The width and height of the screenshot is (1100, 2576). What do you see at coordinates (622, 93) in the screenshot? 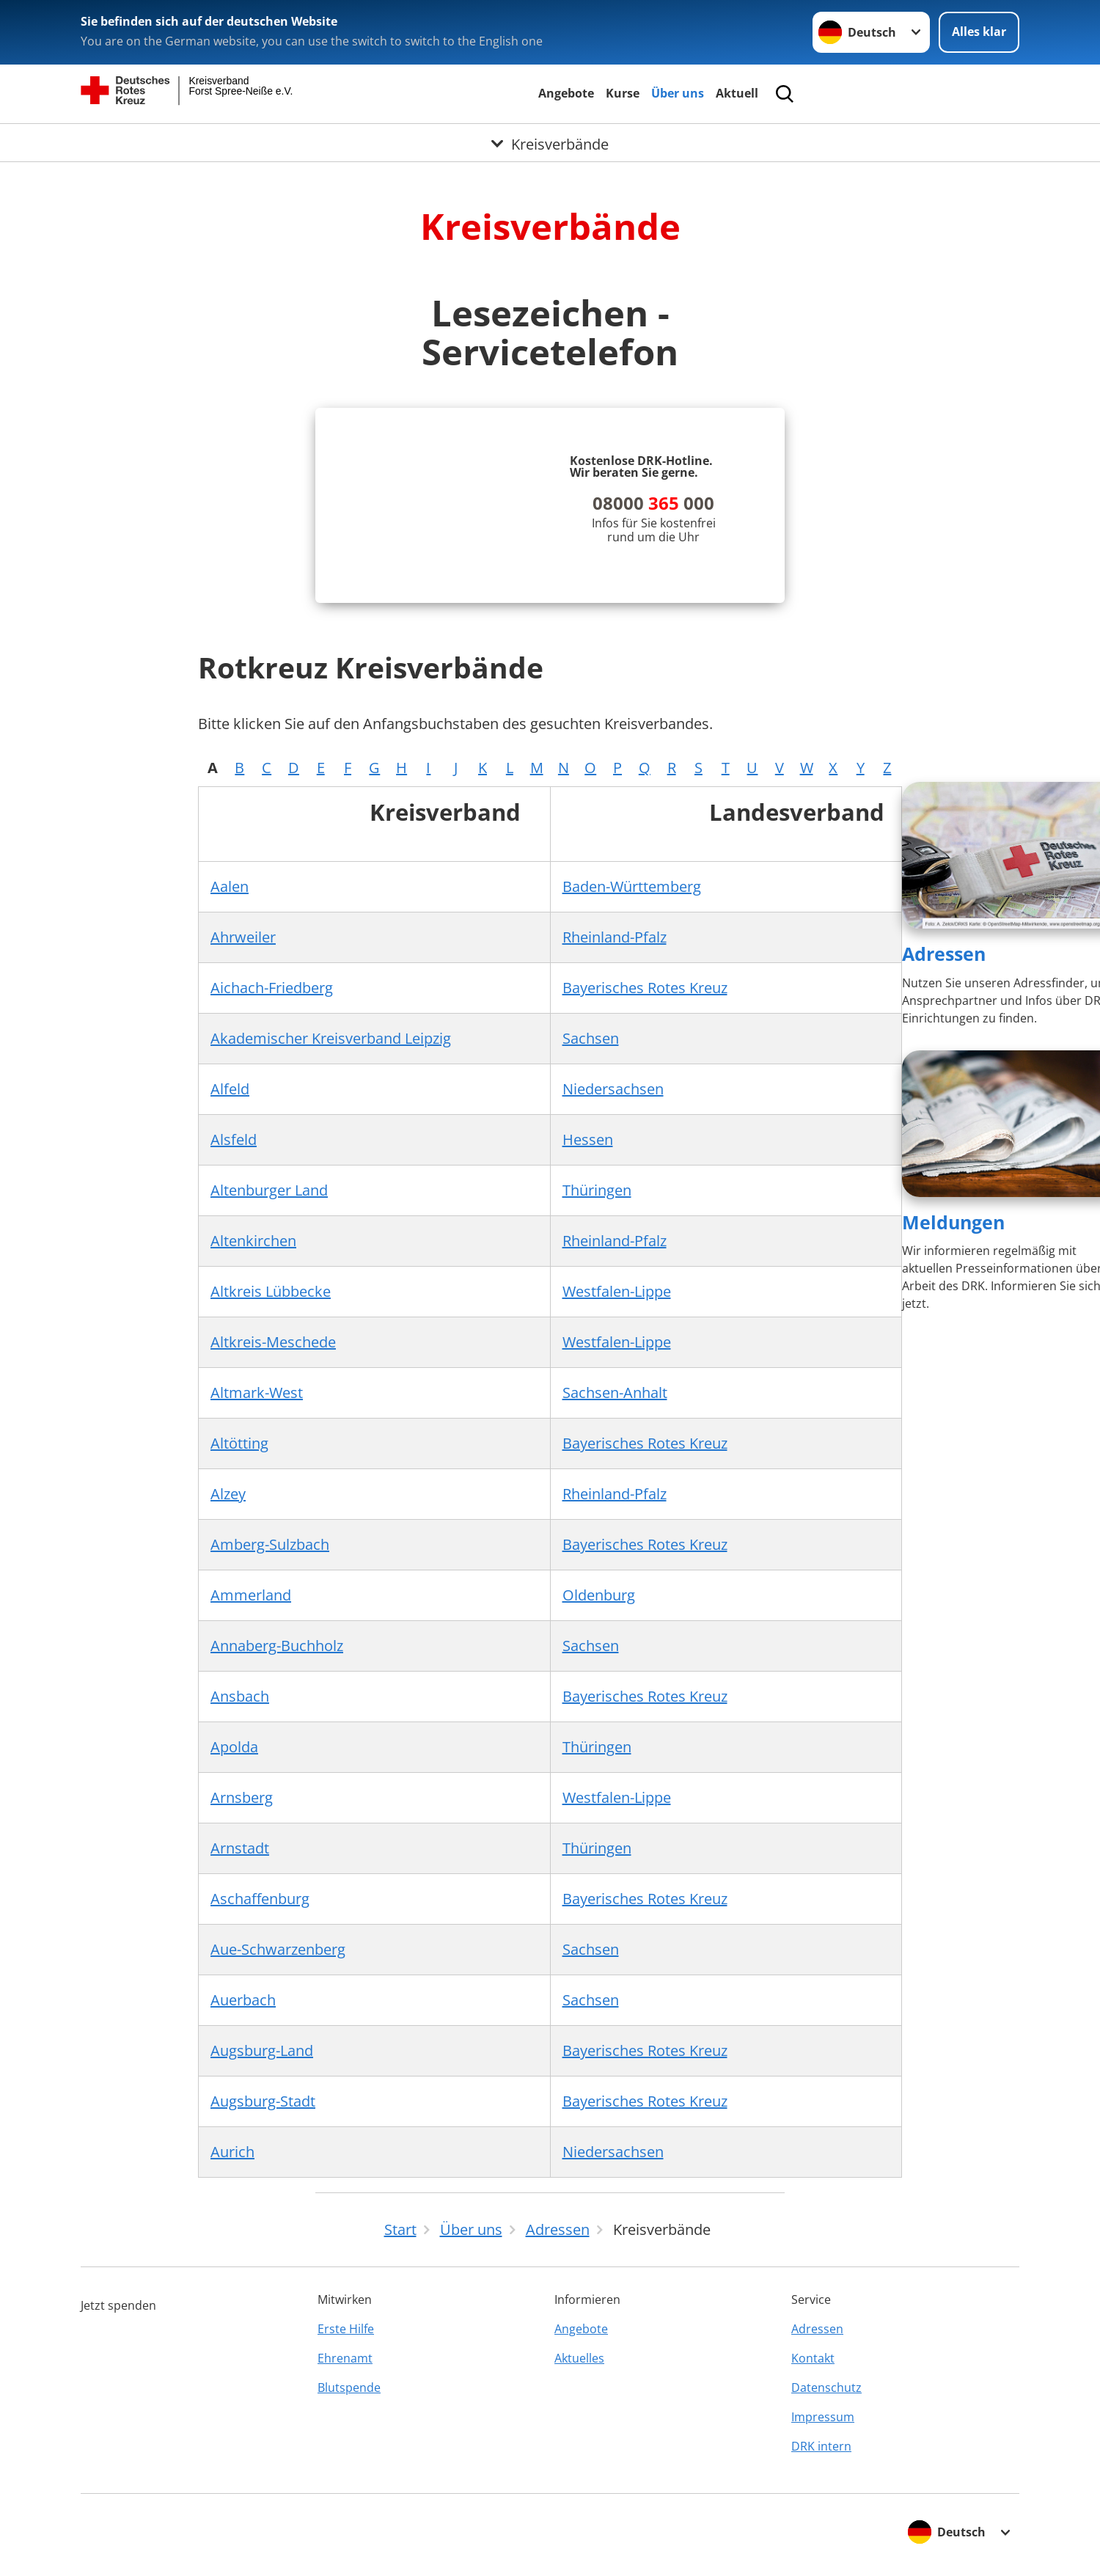
I see `Kurse` at bounding box center [622, 93].